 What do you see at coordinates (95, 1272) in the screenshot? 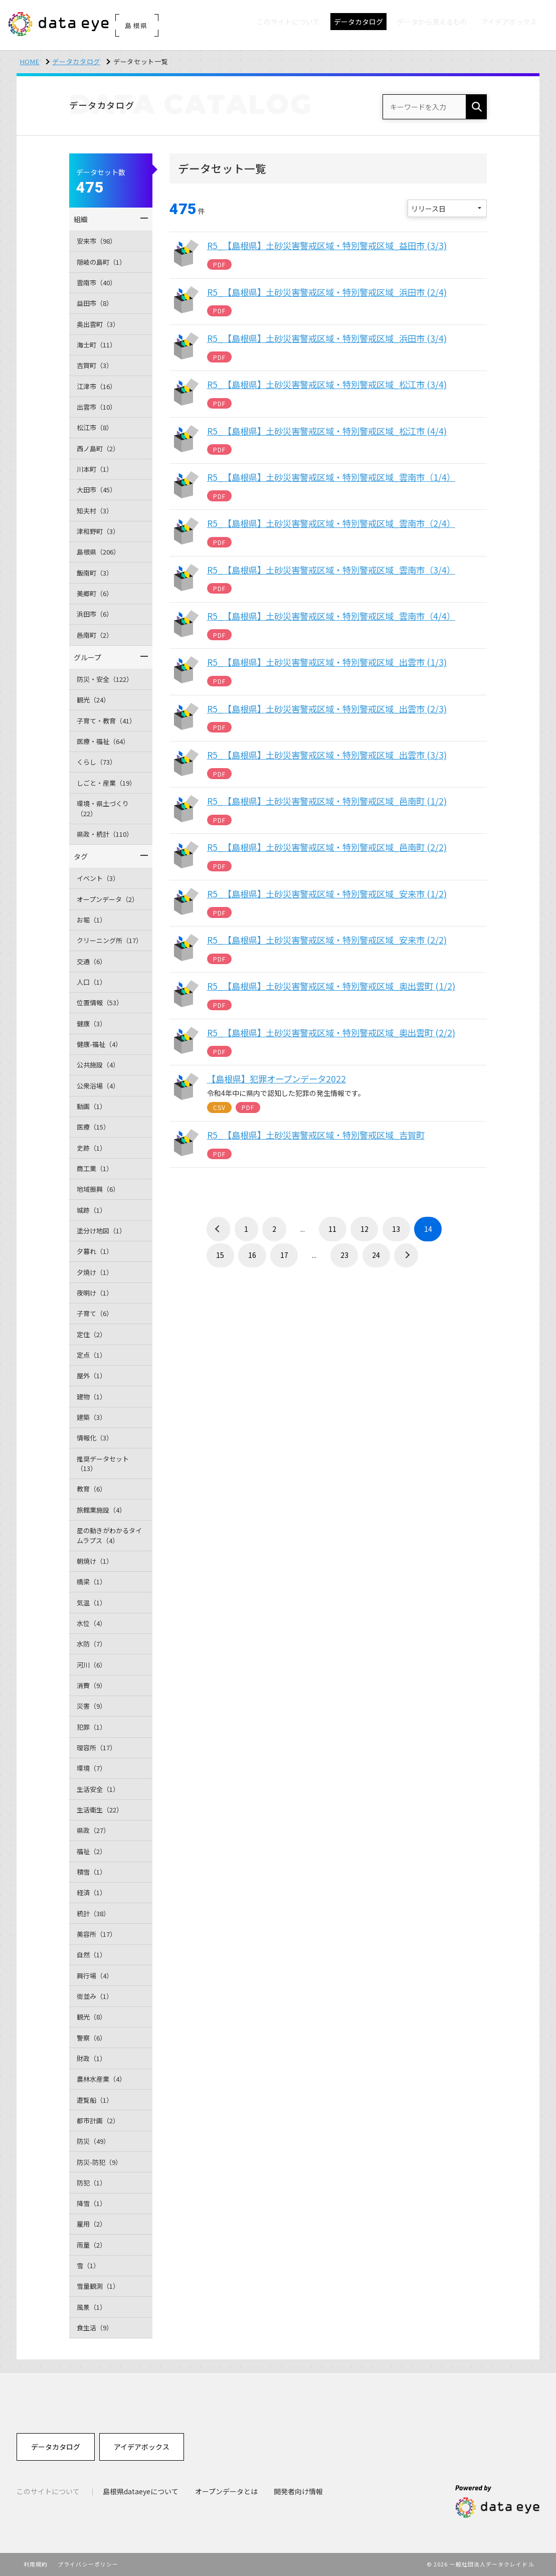
I see `夕焼け（1）` at bounding box center [95, 1272].